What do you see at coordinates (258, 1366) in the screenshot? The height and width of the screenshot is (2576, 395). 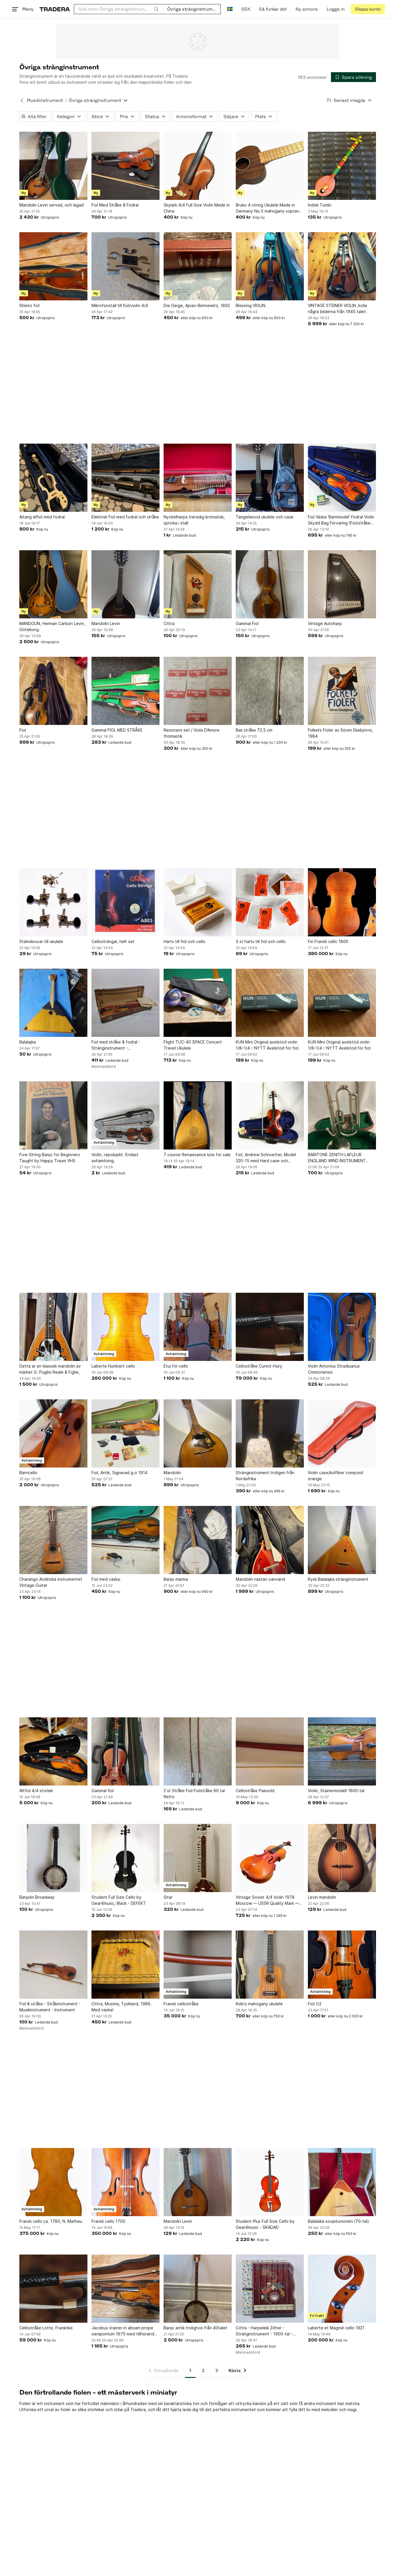 I see `Cellostråke Cuniot-Hury` at bounding box center [258, 1366].